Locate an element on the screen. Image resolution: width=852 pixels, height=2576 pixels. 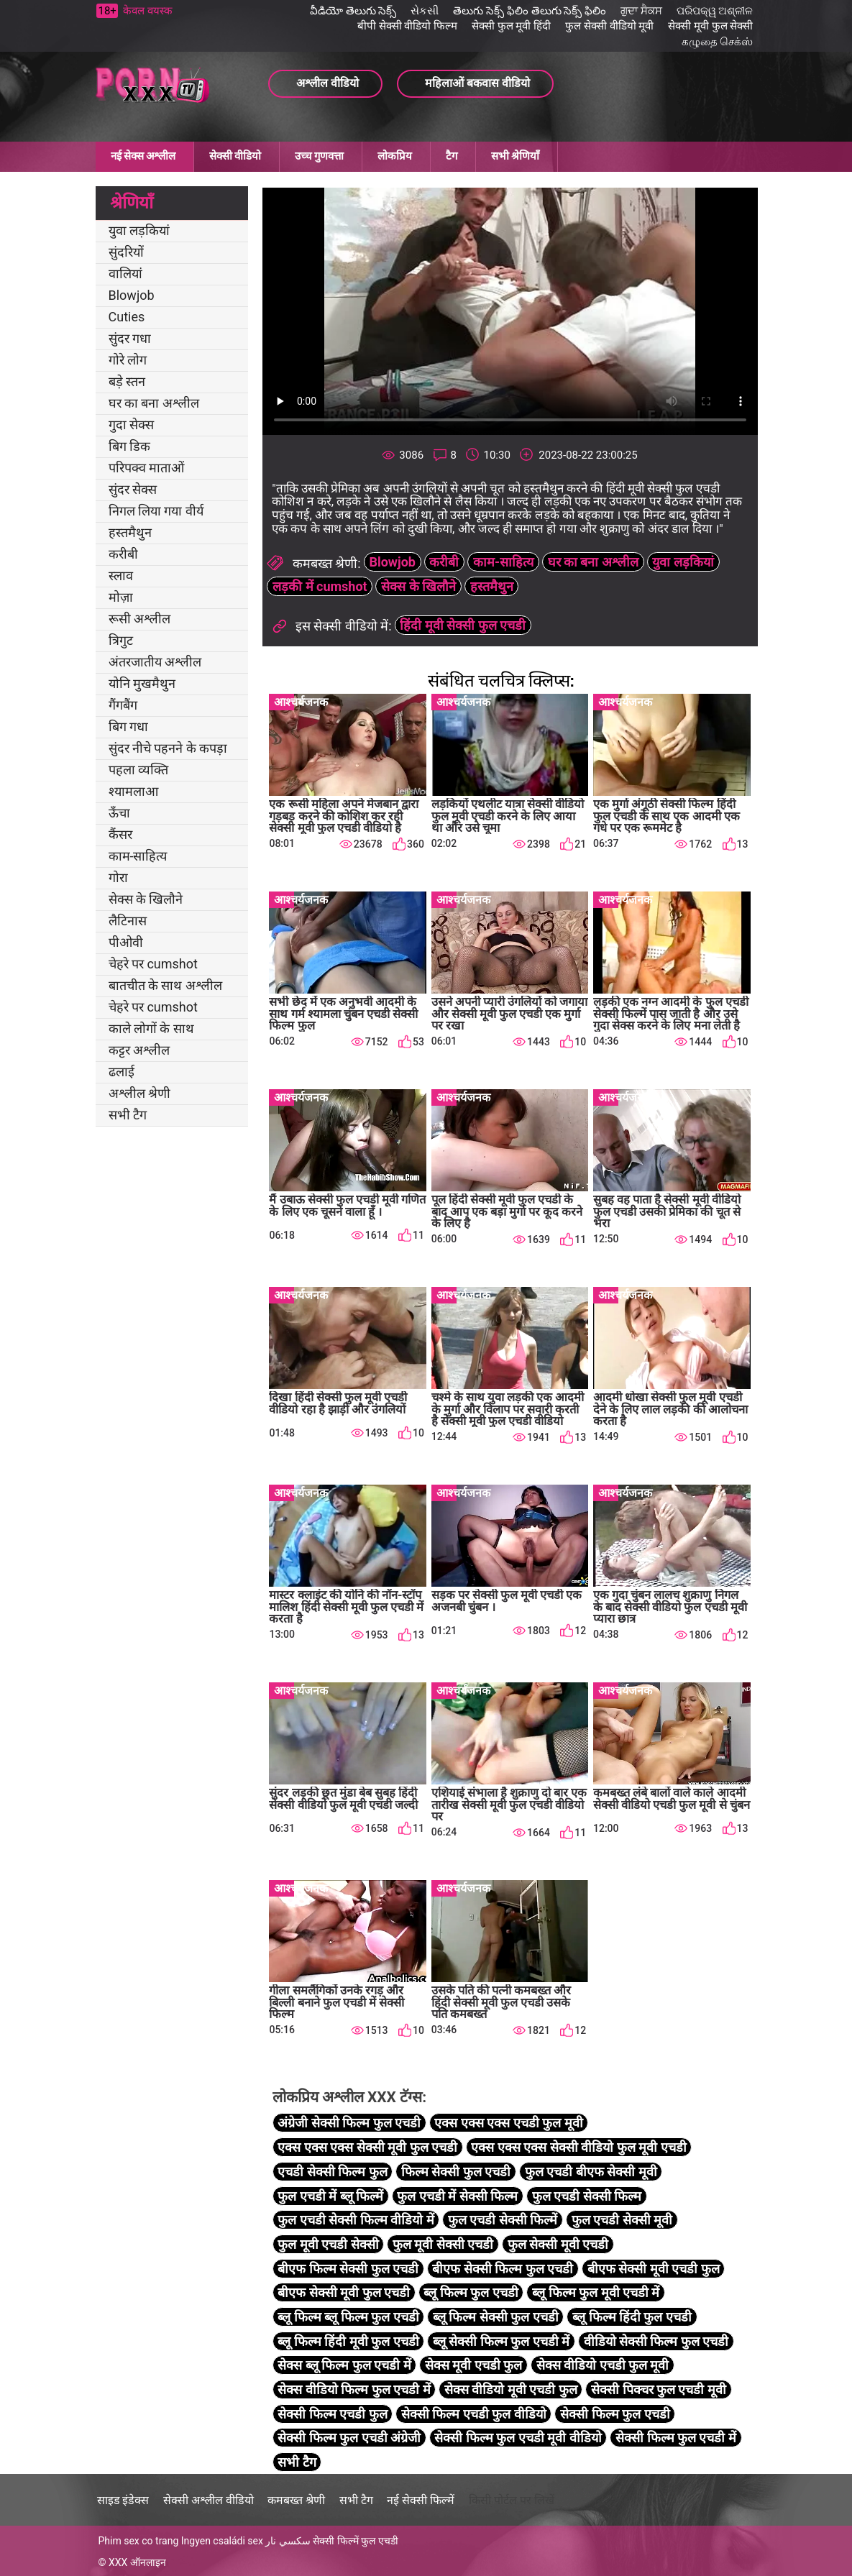
टैग is located at coordinates (451, 156).